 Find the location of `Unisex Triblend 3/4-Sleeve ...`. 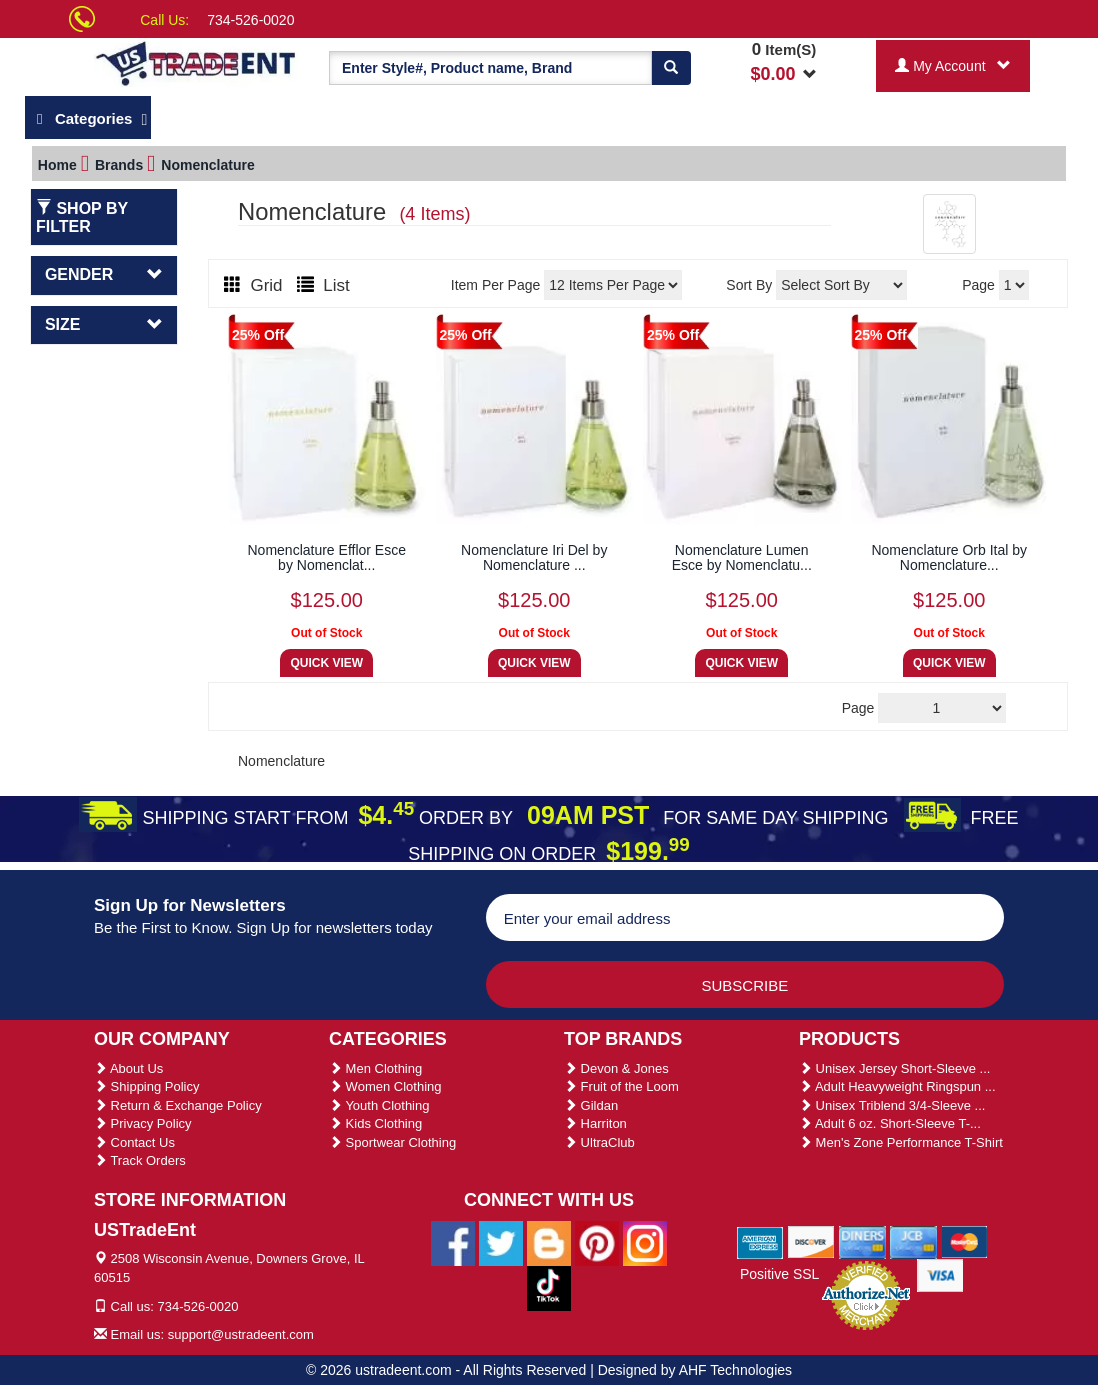

Unisex Triblend 3/4-Sleeve ... is located at coordinates (892, 1105).